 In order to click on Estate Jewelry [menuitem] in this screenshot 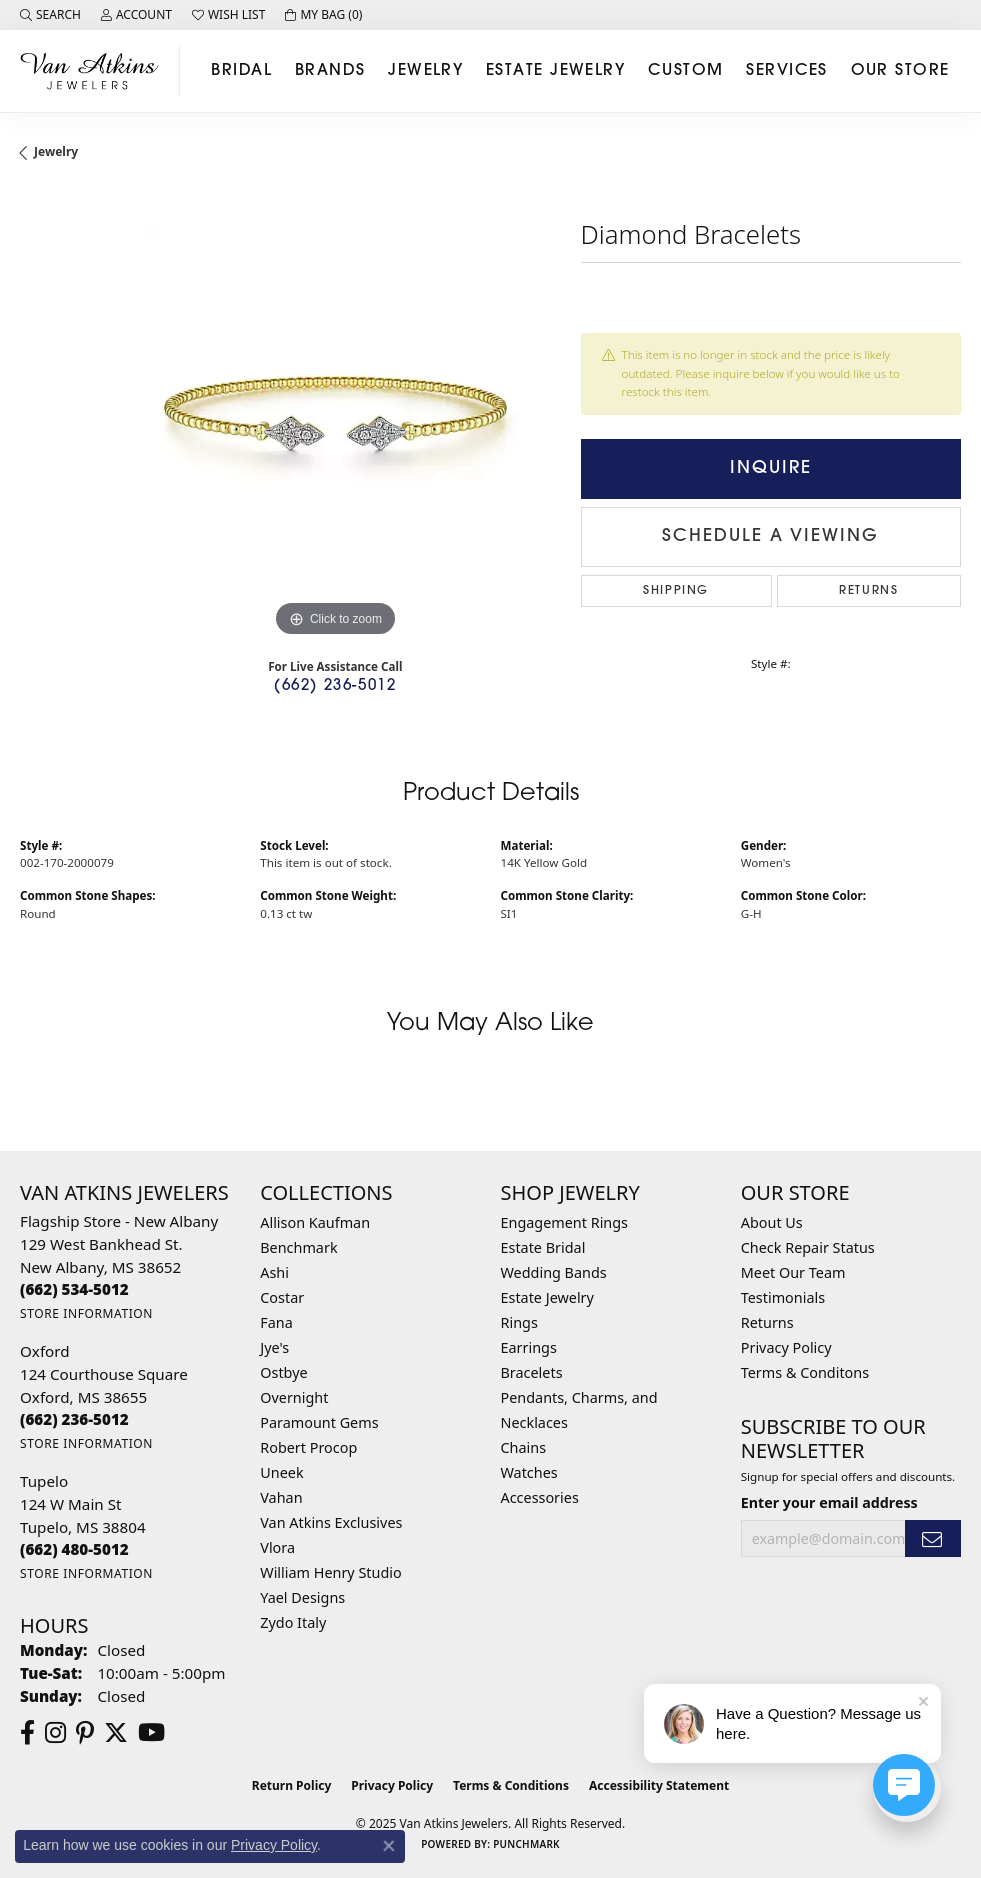, I will do `click(547, 1297)`.